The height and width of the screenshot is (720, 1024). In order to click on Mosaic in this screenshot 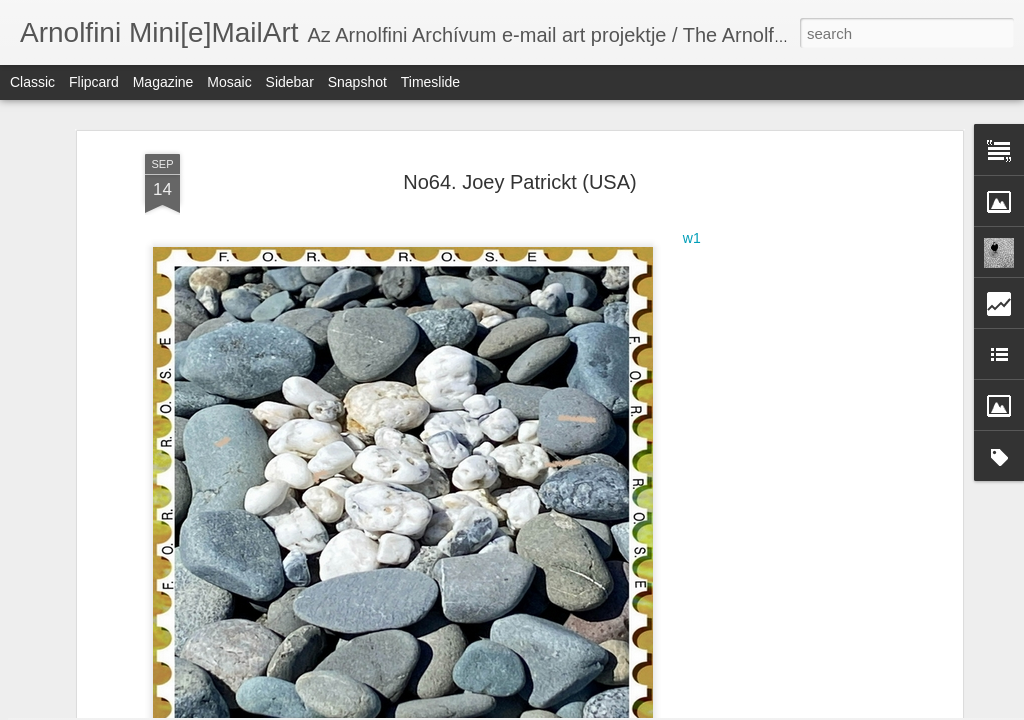, I will do `click(229, 82)`.